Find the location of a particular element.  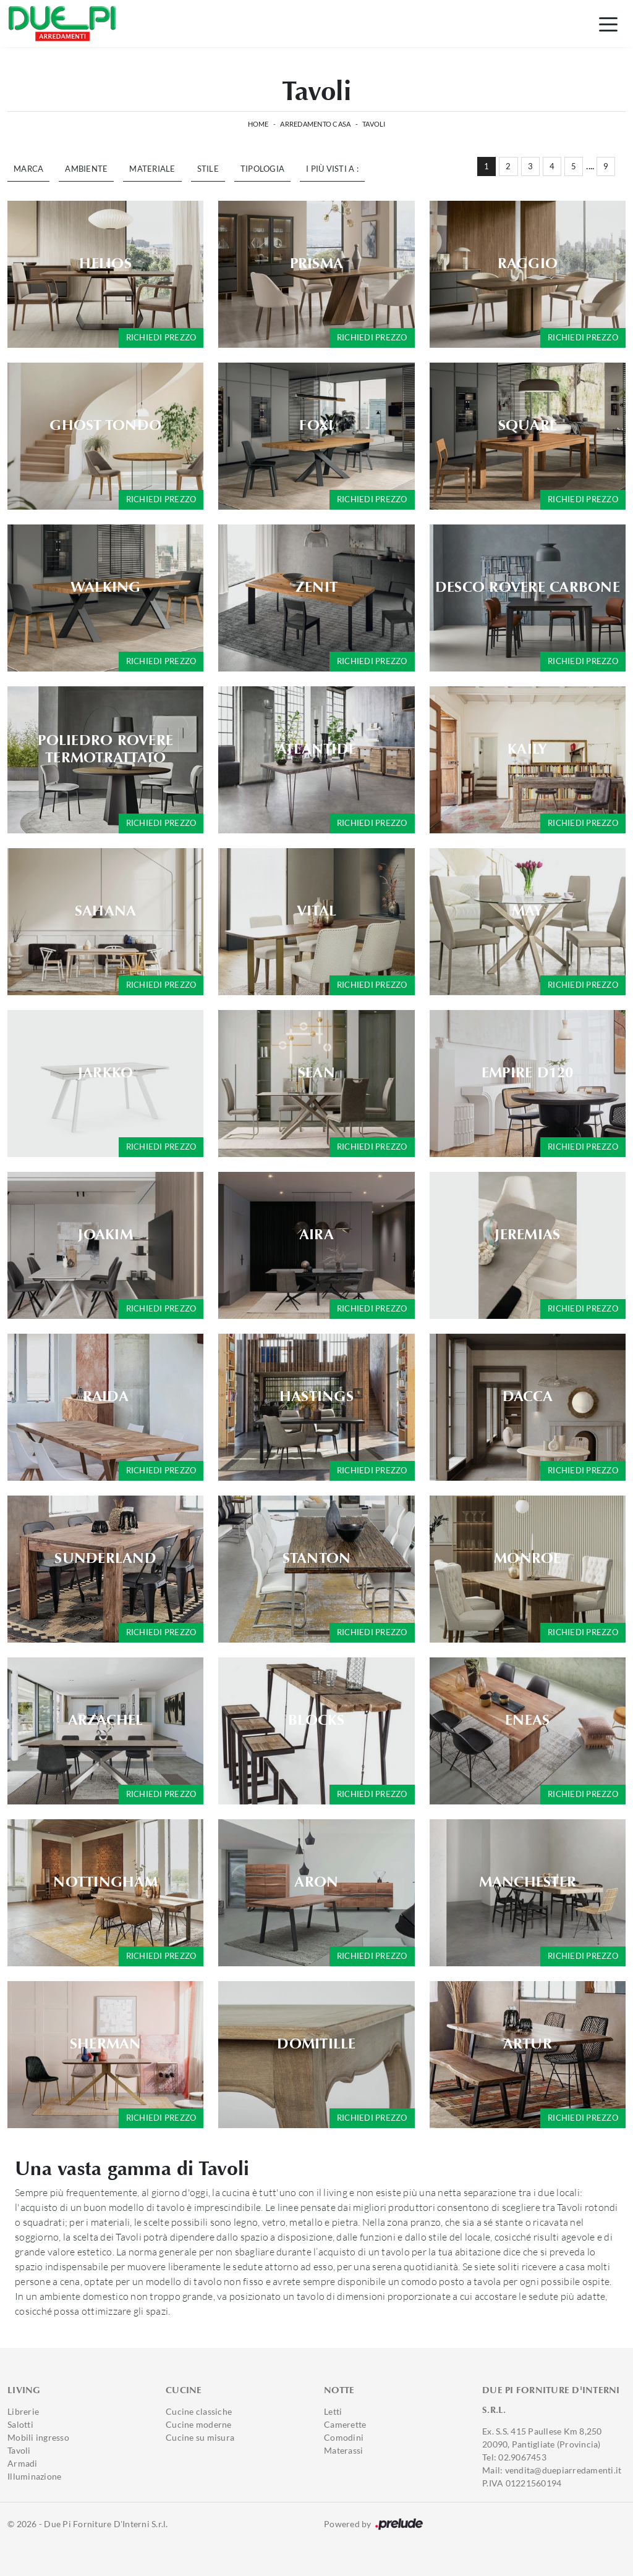

Librerie is located at coordinates (23, 2411).